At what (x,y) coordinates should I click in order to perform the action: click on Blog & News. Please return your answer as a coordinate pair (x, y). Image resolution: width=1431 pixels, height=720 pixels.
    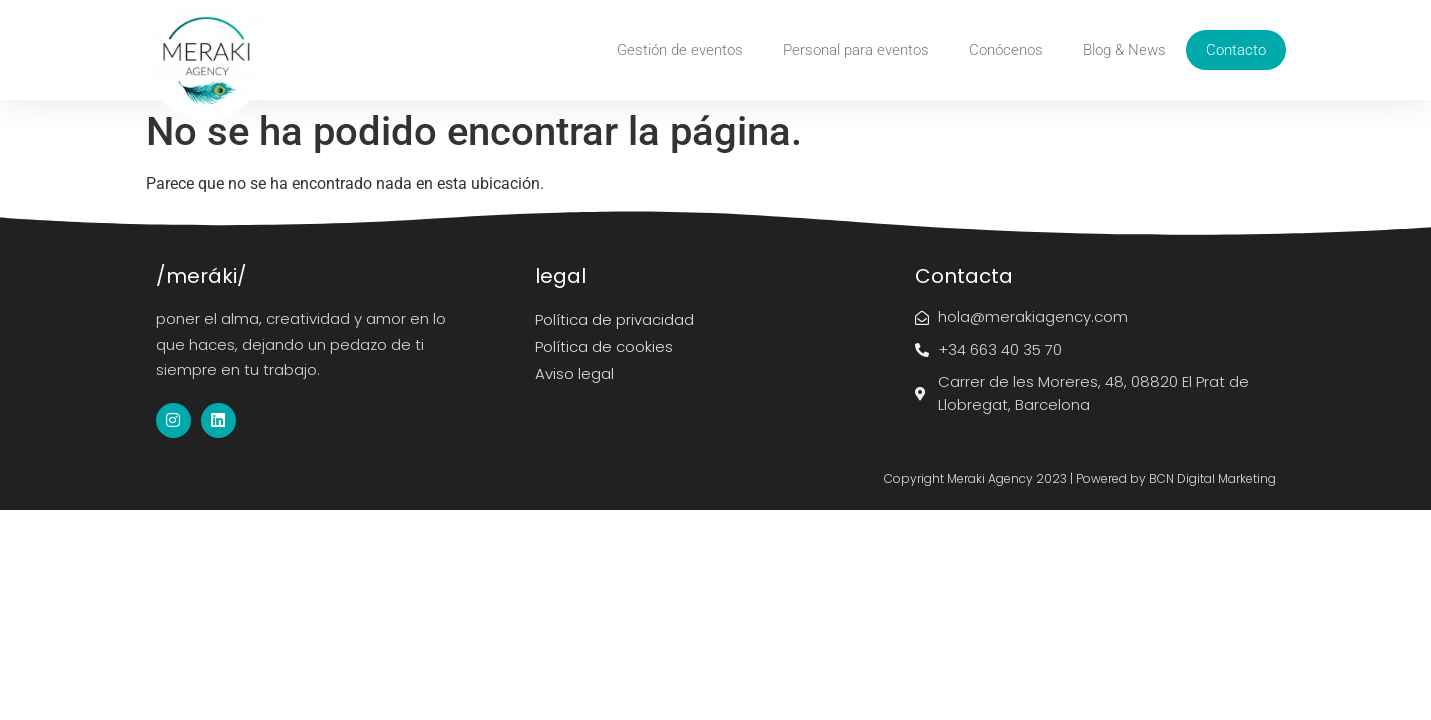
    Looking at the image, I should click on (1124, 50).